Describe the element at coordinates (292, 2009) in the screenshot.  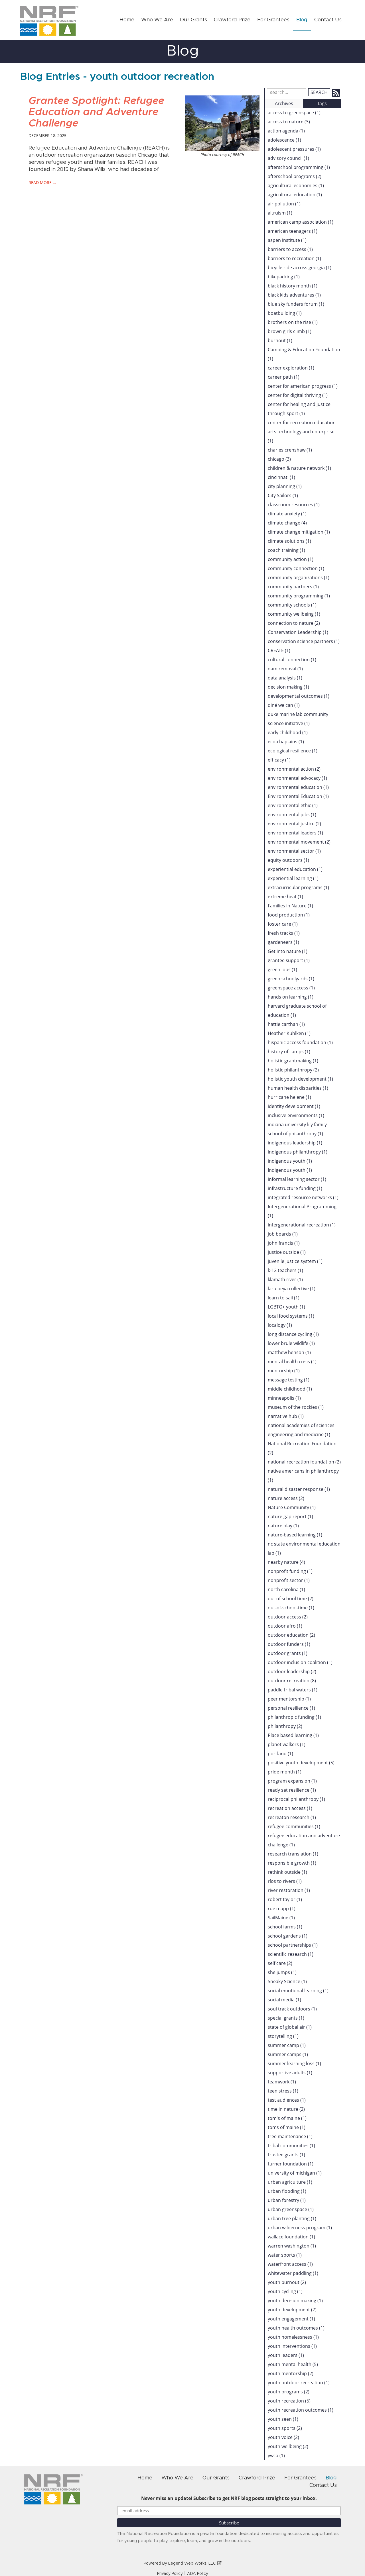
I see `soul track outdoors (1)` at that location.